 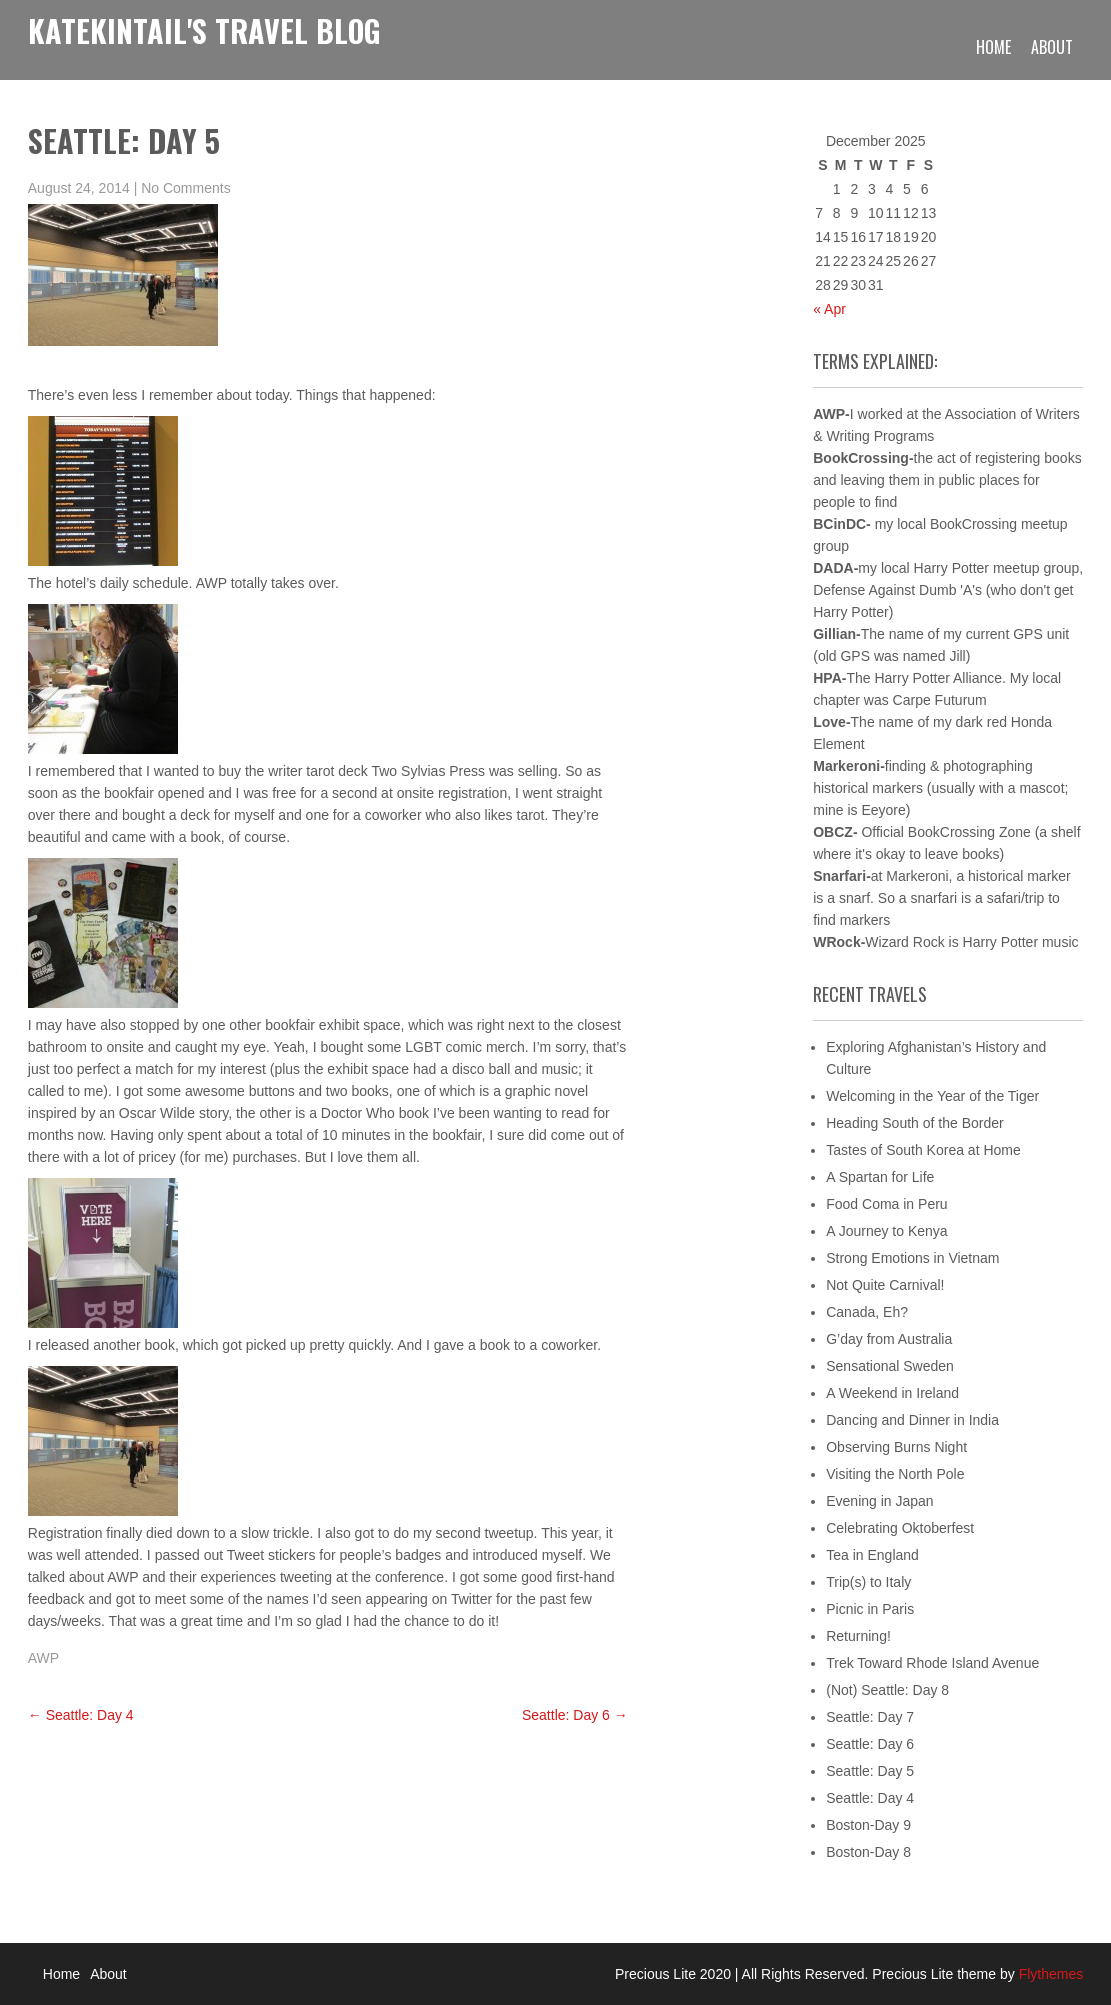 What do you see at coordinates (993, 47) in the screenshot?
I see `Home` at bounding box center [993, 47].